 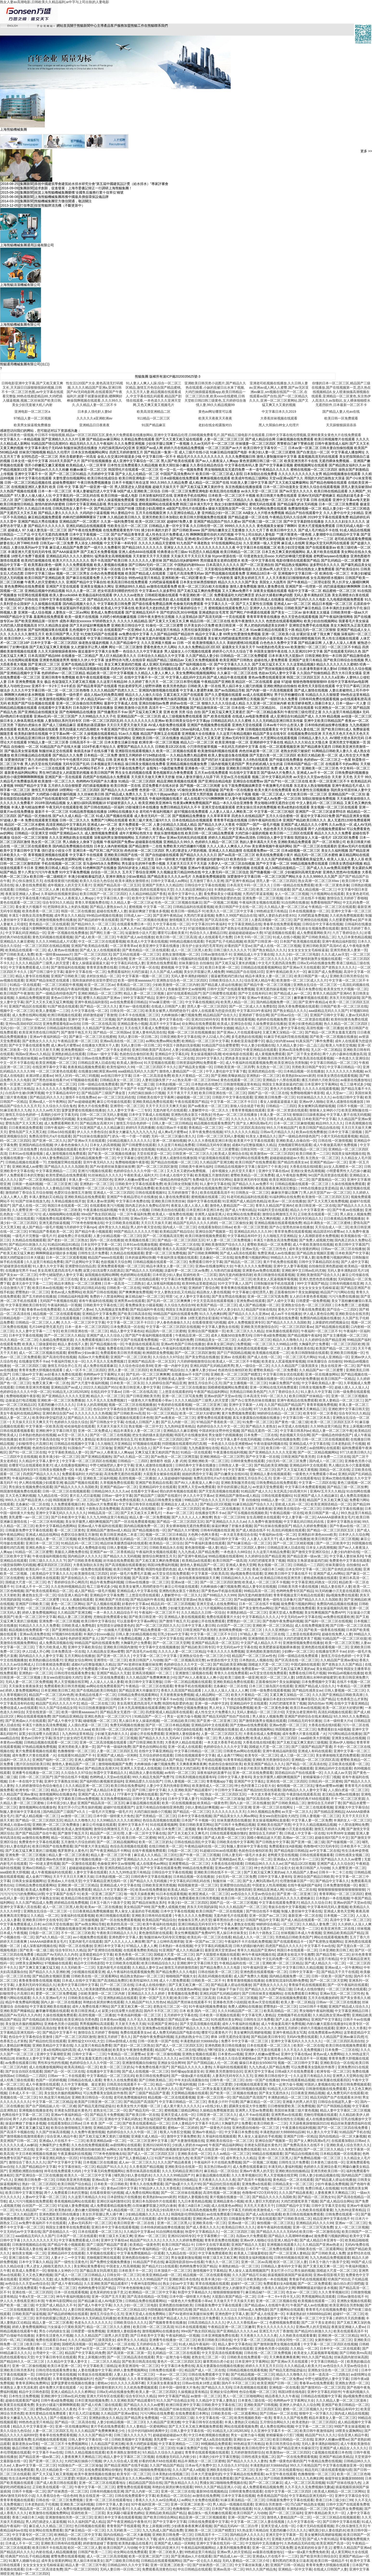 What do you see at coordinates (56, 1405) in the screenshot?
I see `无遮挡粉嫩小泬久久久久` at bounding box center [56, 1405].